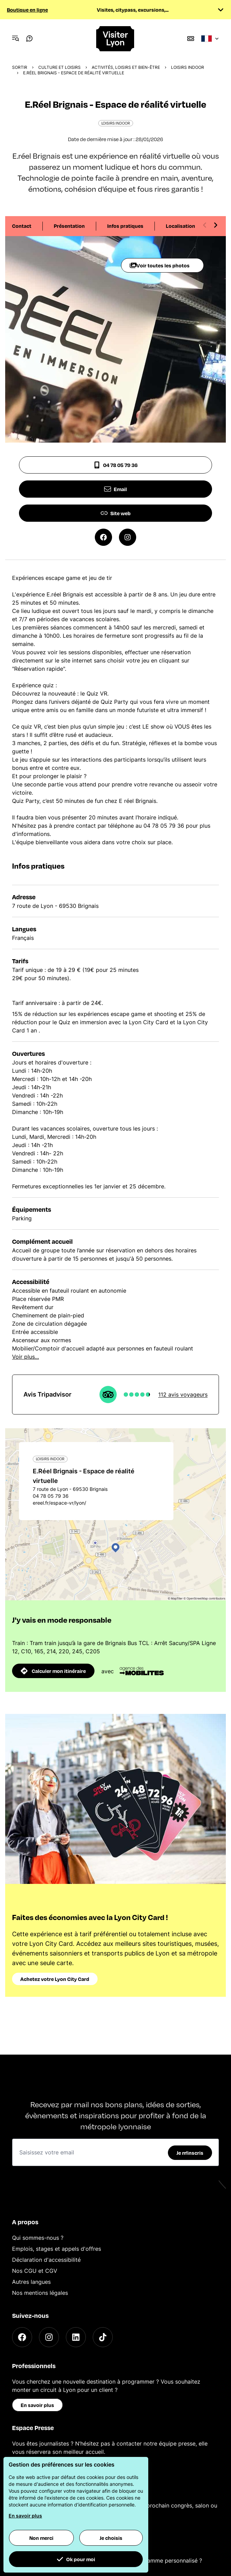 The width and height of the screenshot is (231, 2576). I want to click on Infos pratiques, so click(125, 225).